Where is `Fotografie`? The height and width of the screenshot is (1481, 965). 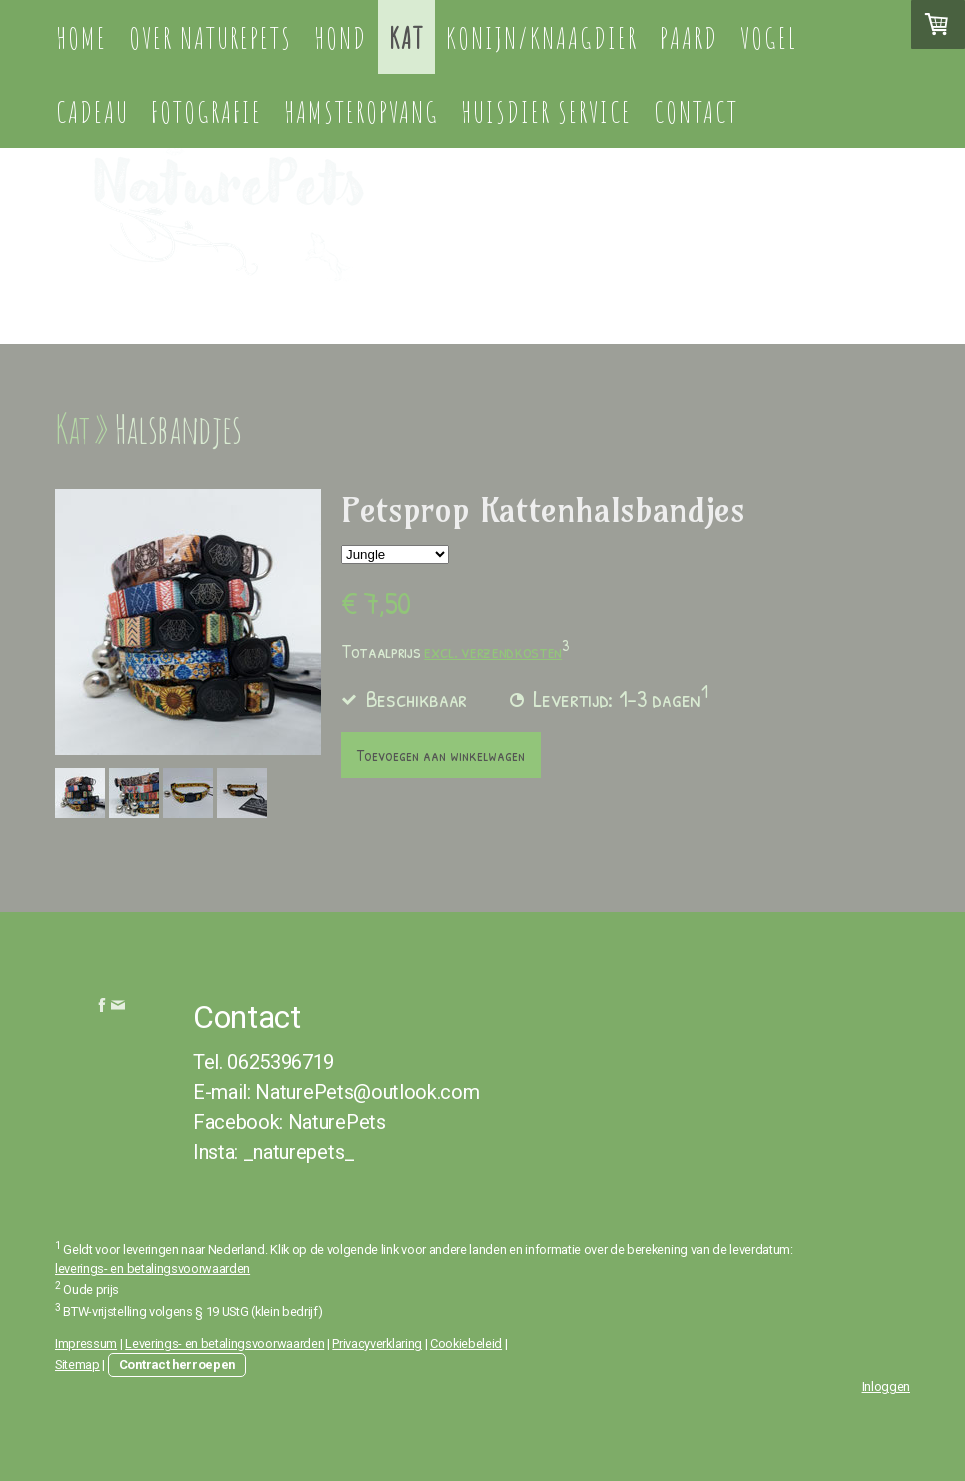 Fotografie is located at coordinates (206, 111).